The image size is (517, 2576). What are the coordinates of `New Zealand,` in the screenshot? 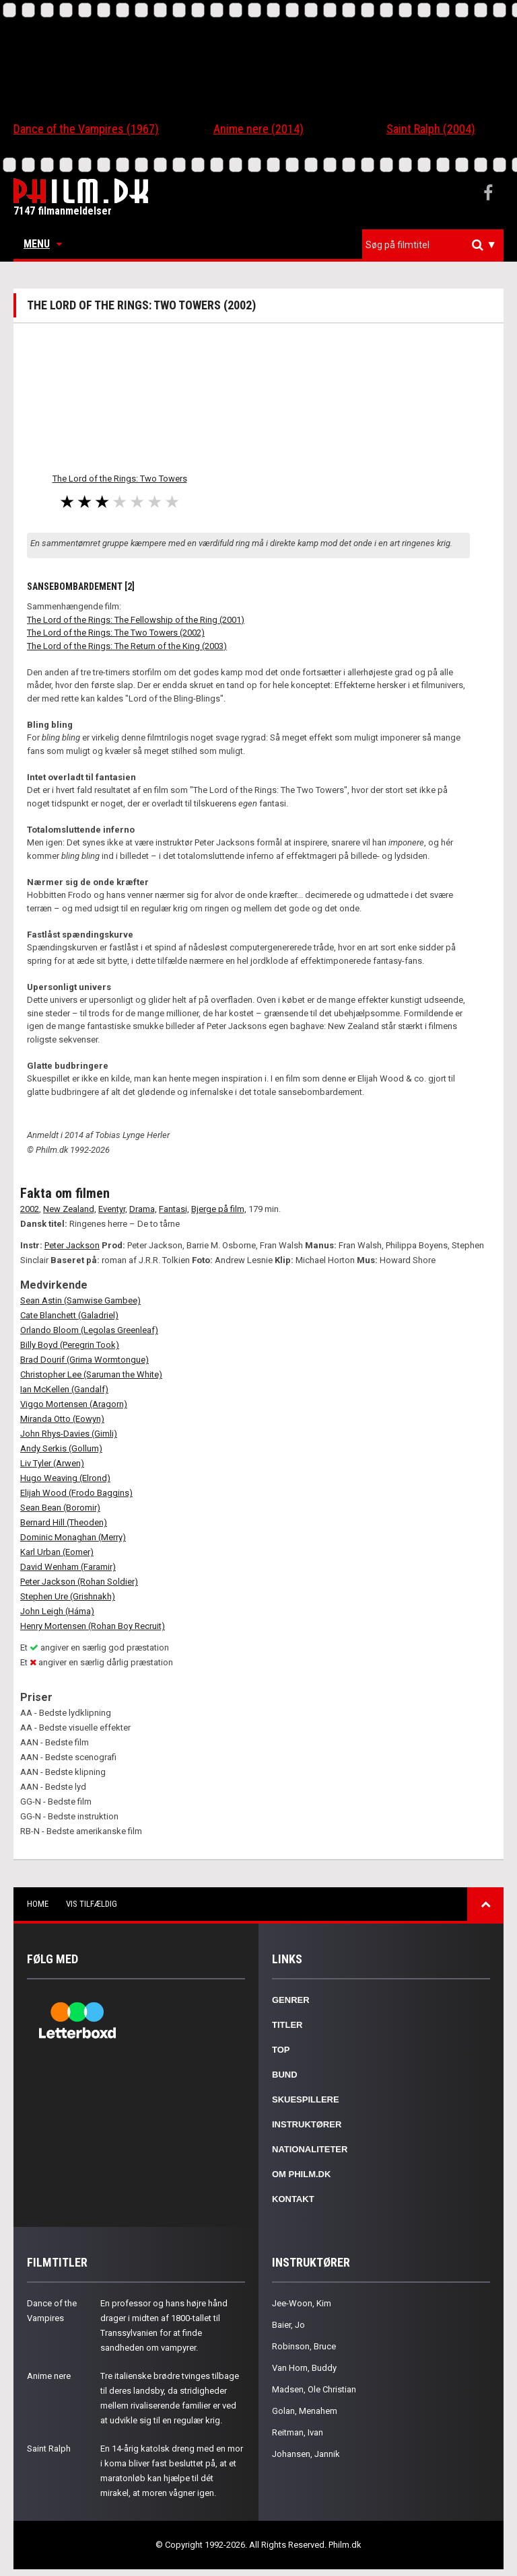 It's located at (69, 1209).